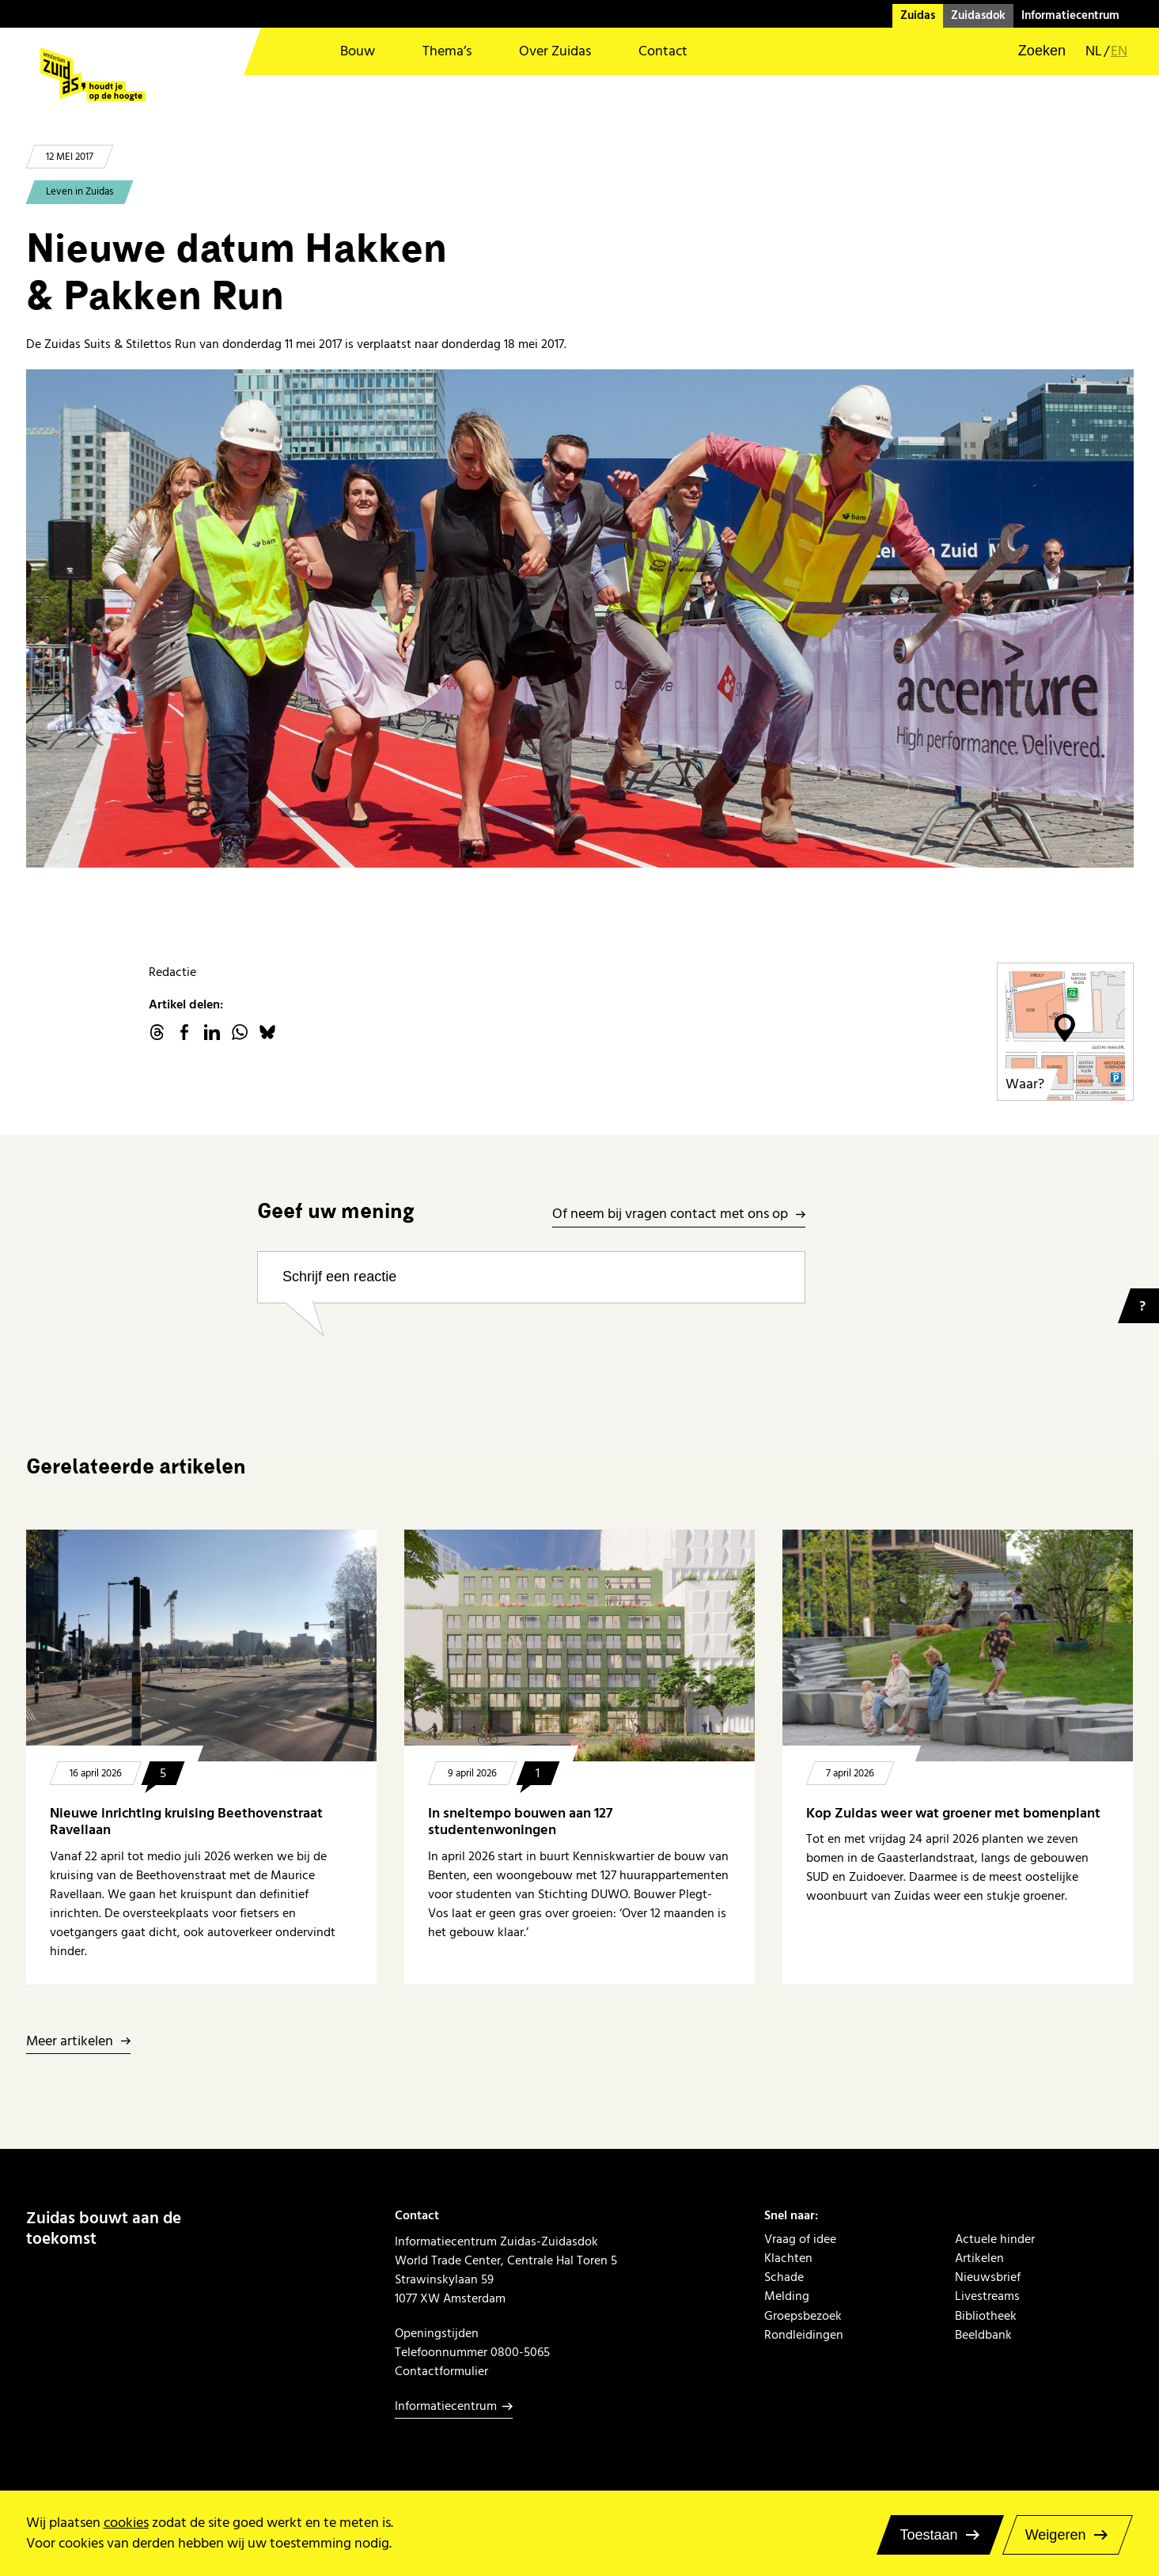 The height and width of the screenshot is (2576, 1159). I want to click on Zuidasdok, so click(978, 15).